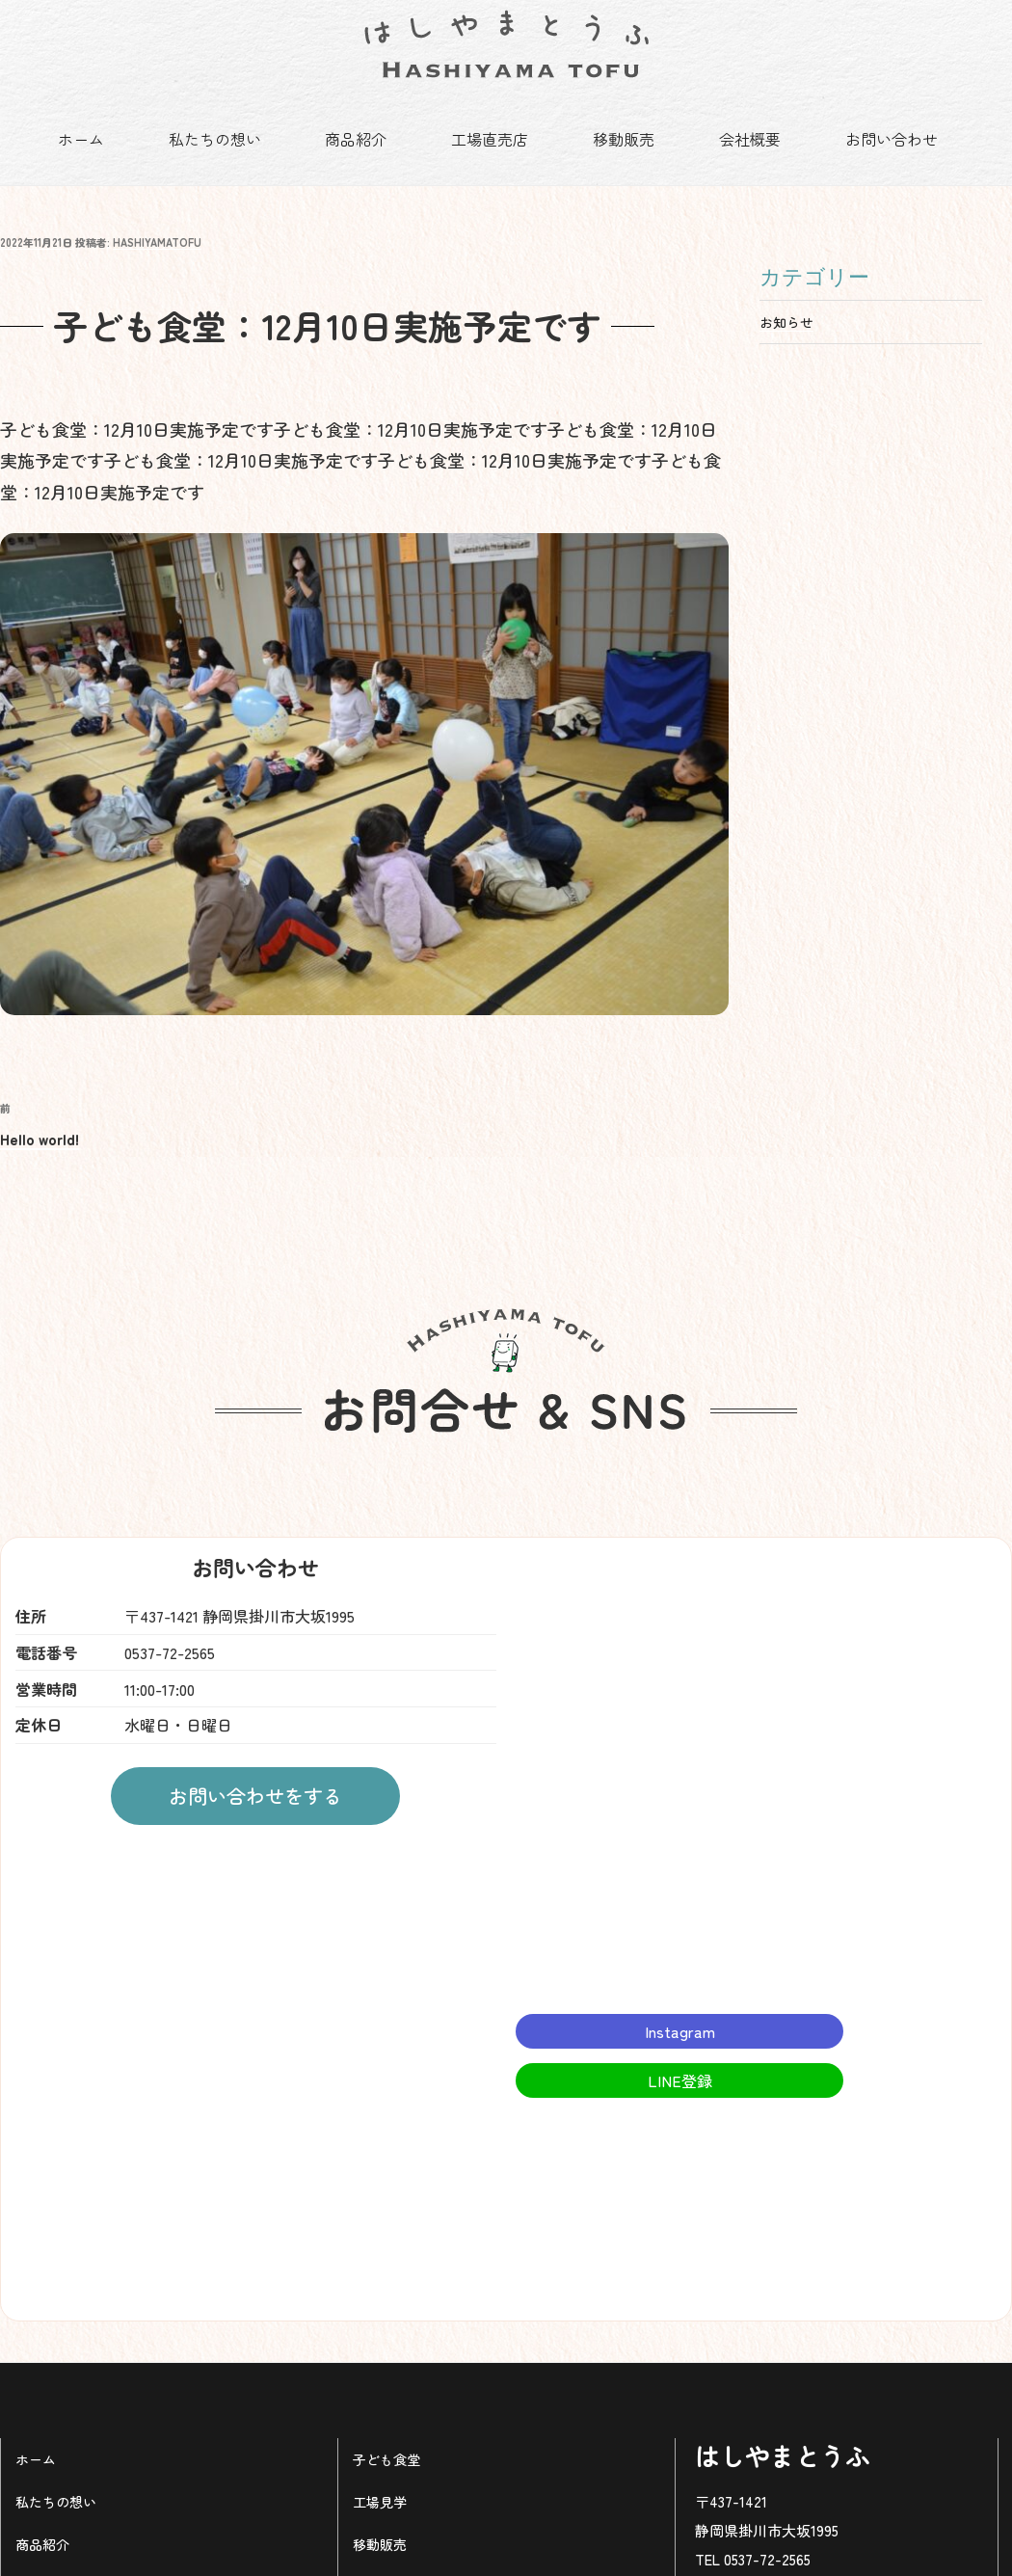  Describe the element at coordinates (750, 138) in the screenshot. I see `会社概要` at that location.